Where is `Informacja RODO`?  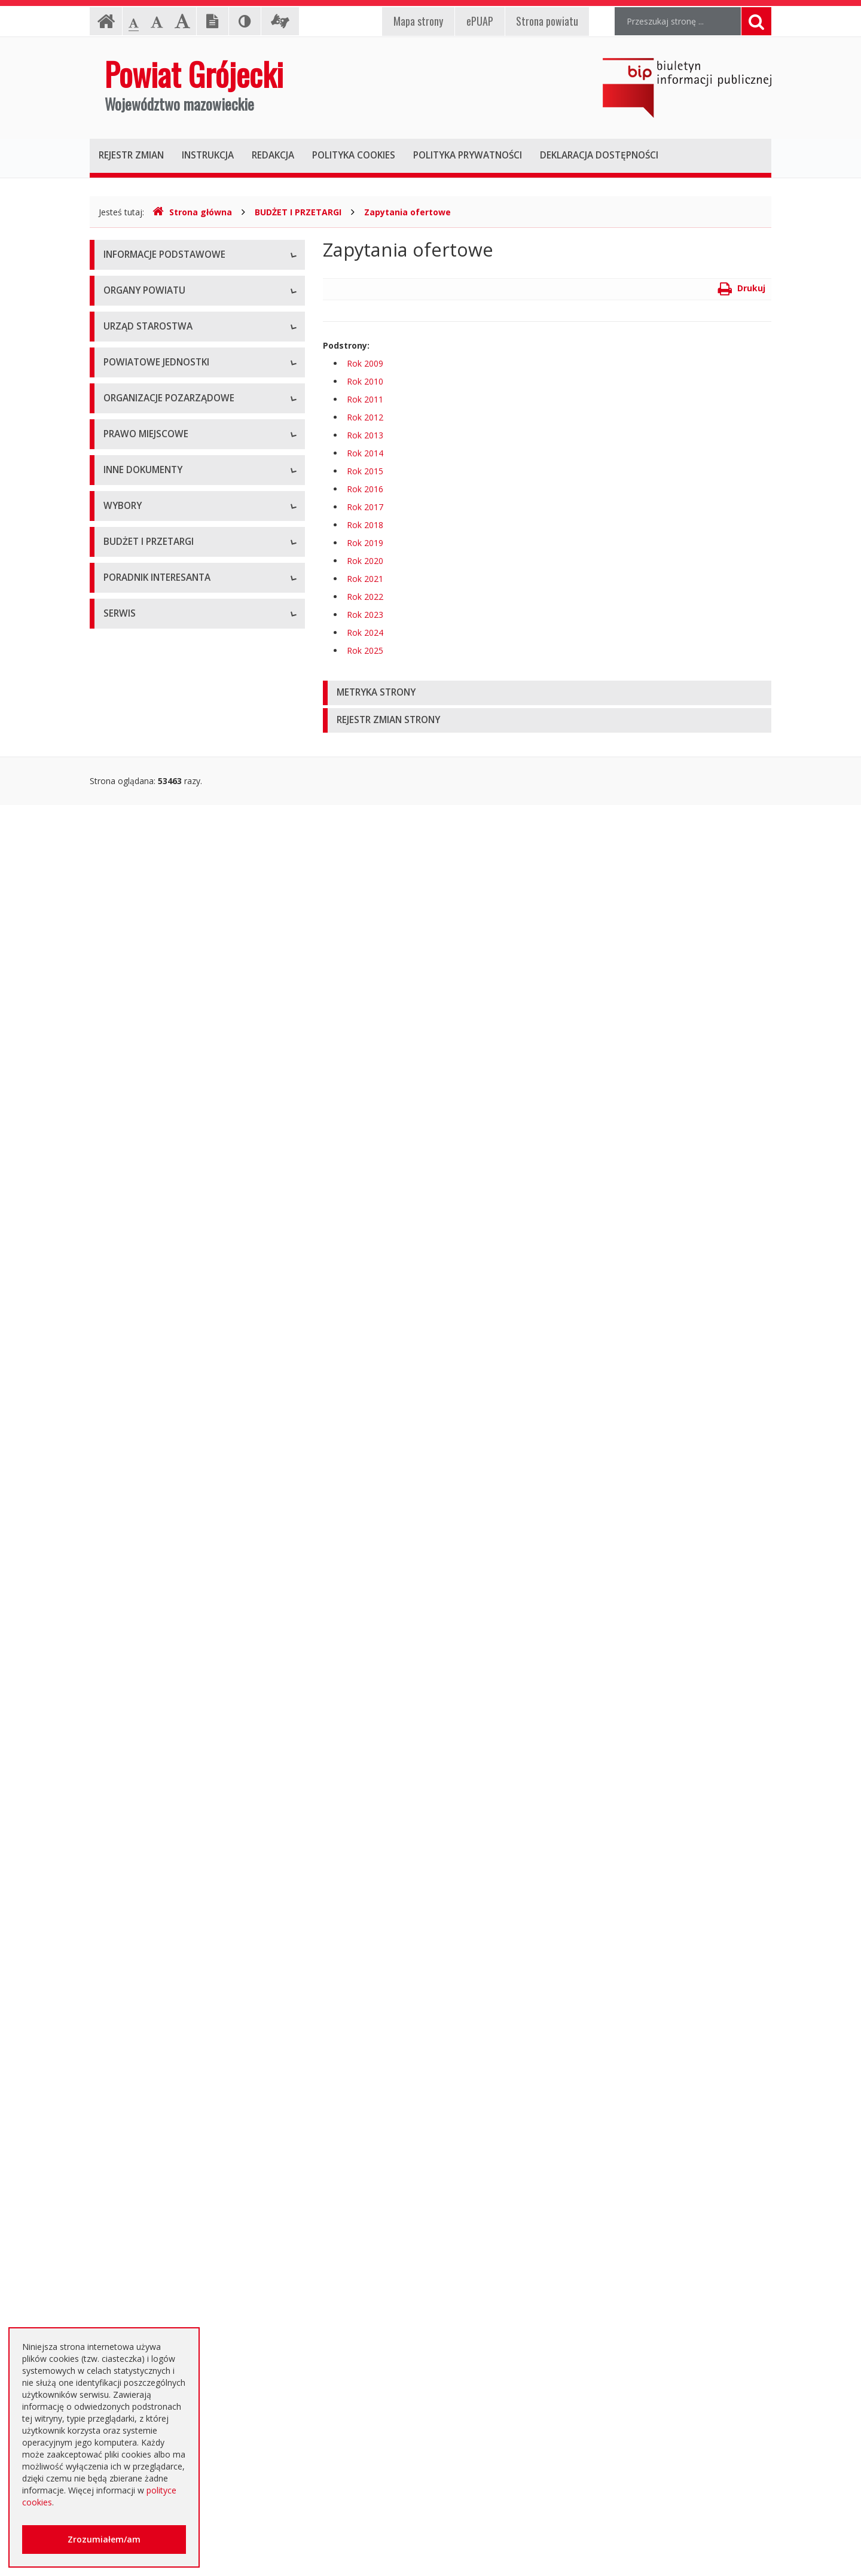 Informacja RODO is located at coordinates (138, 337).